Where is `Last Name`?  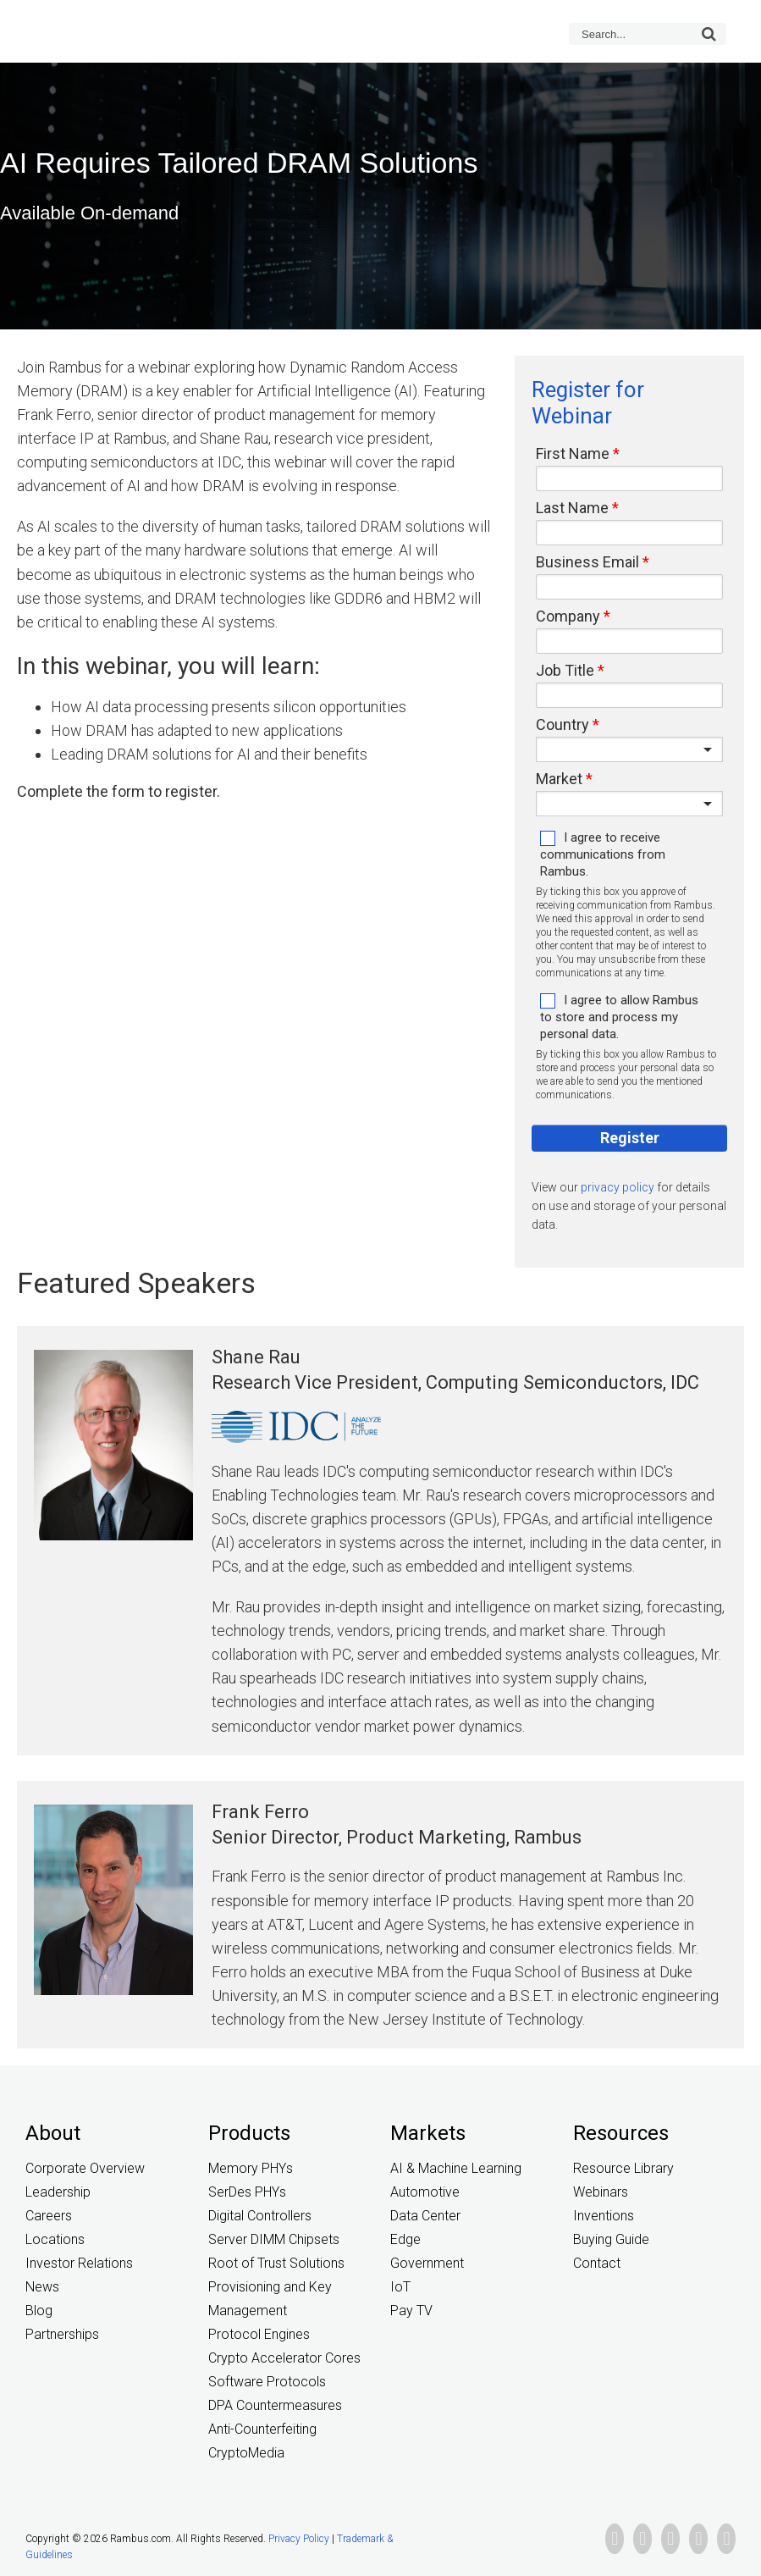 Last Name is located at coordinates (572, 508).